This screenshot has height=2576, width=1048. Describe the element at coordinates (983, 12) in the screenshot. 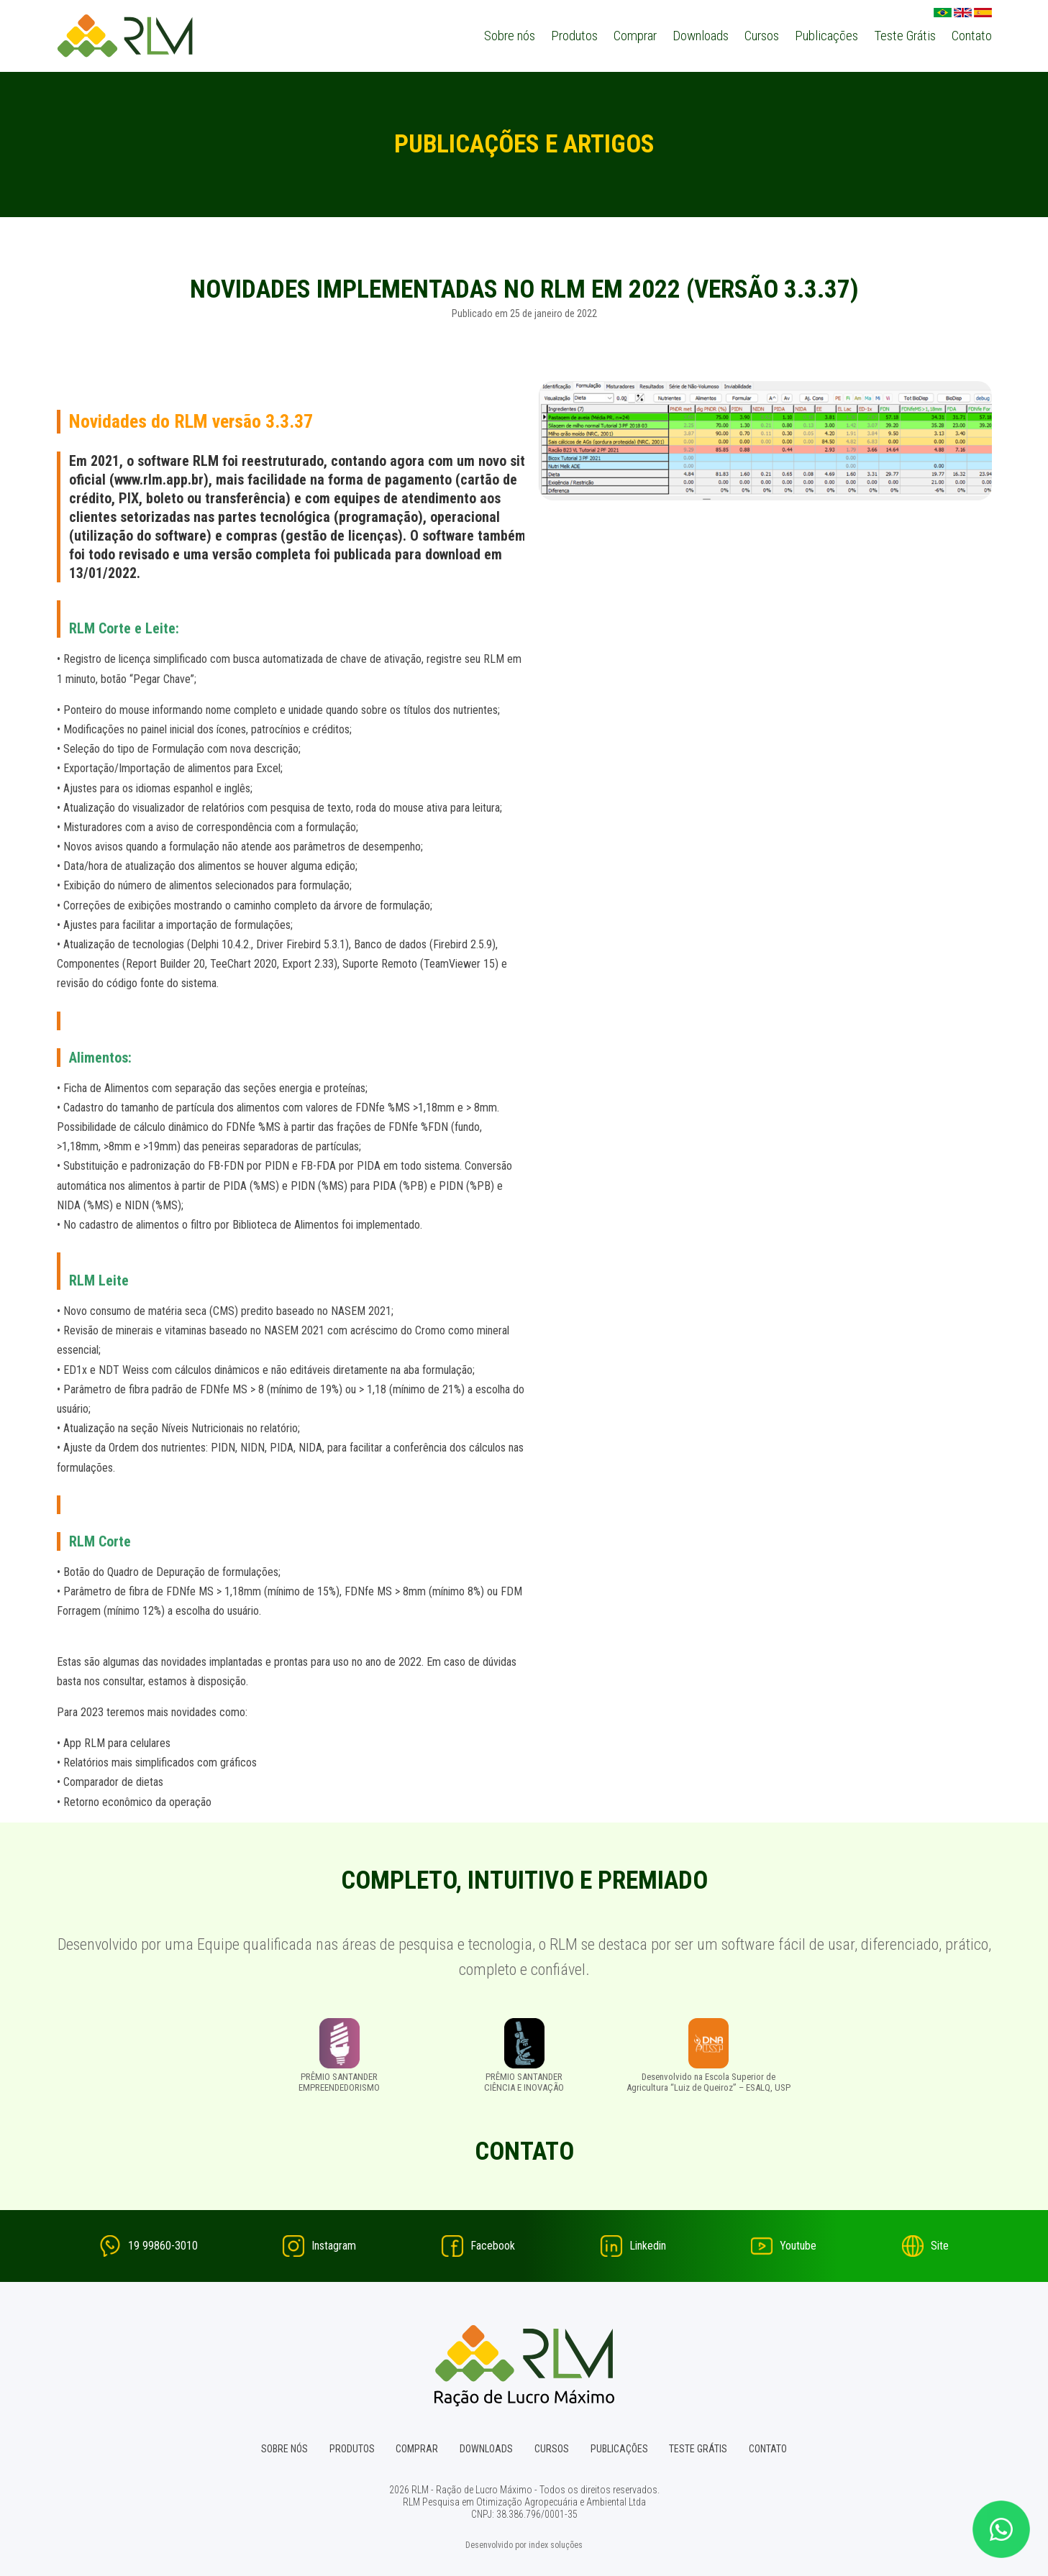

I see `Espanhol` at that location.